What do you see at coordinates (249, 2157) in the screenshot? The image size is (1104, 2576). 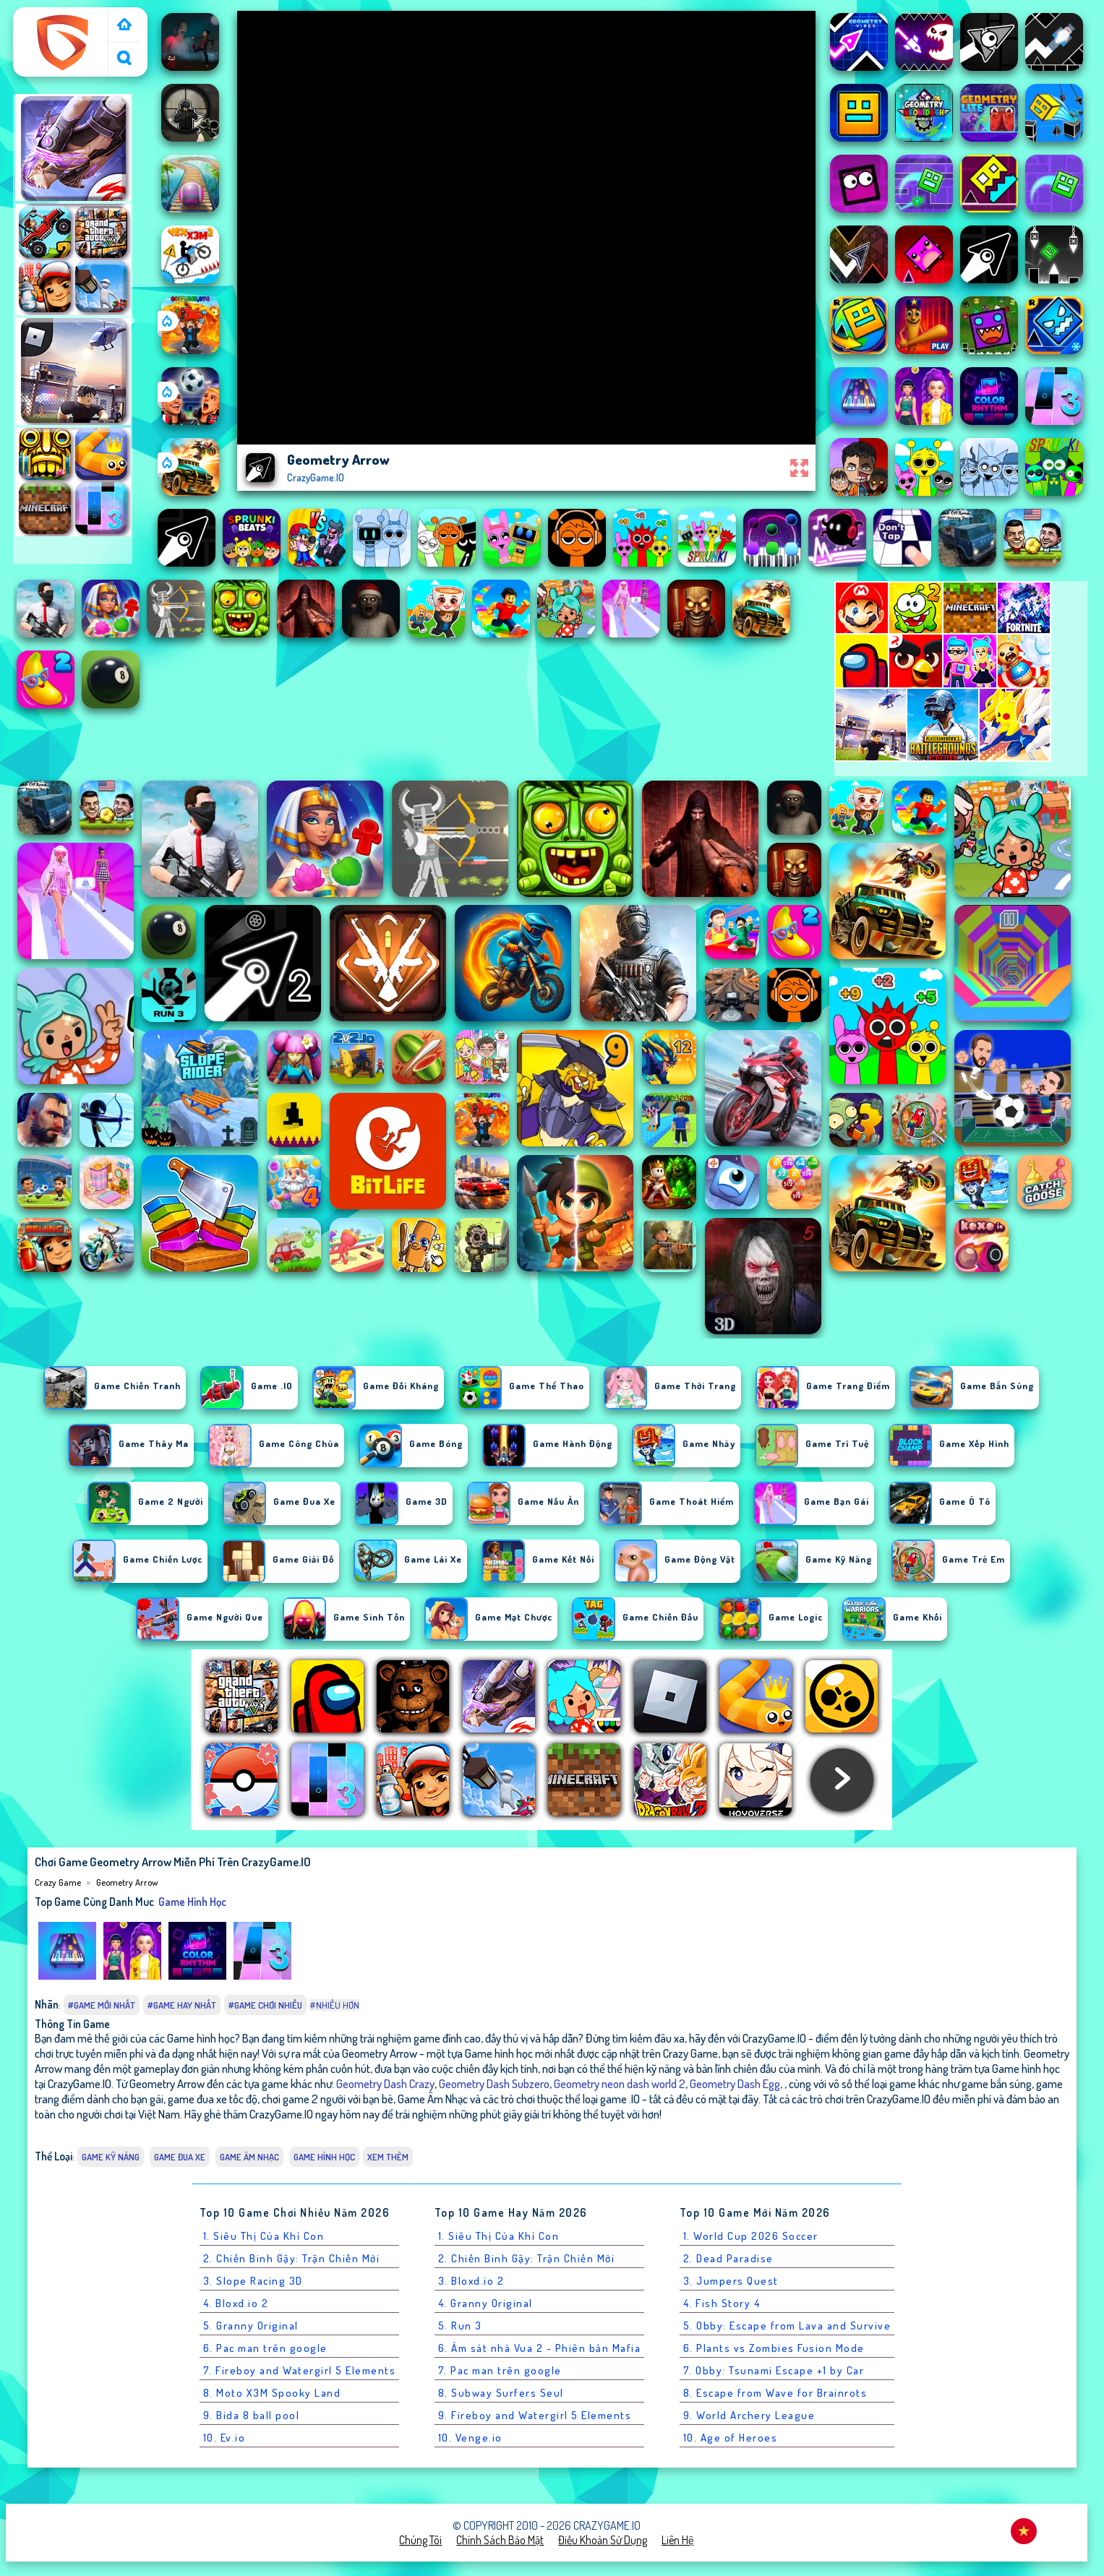 I see `Game Âm Nhạc` at bounding box center [249, 2157].